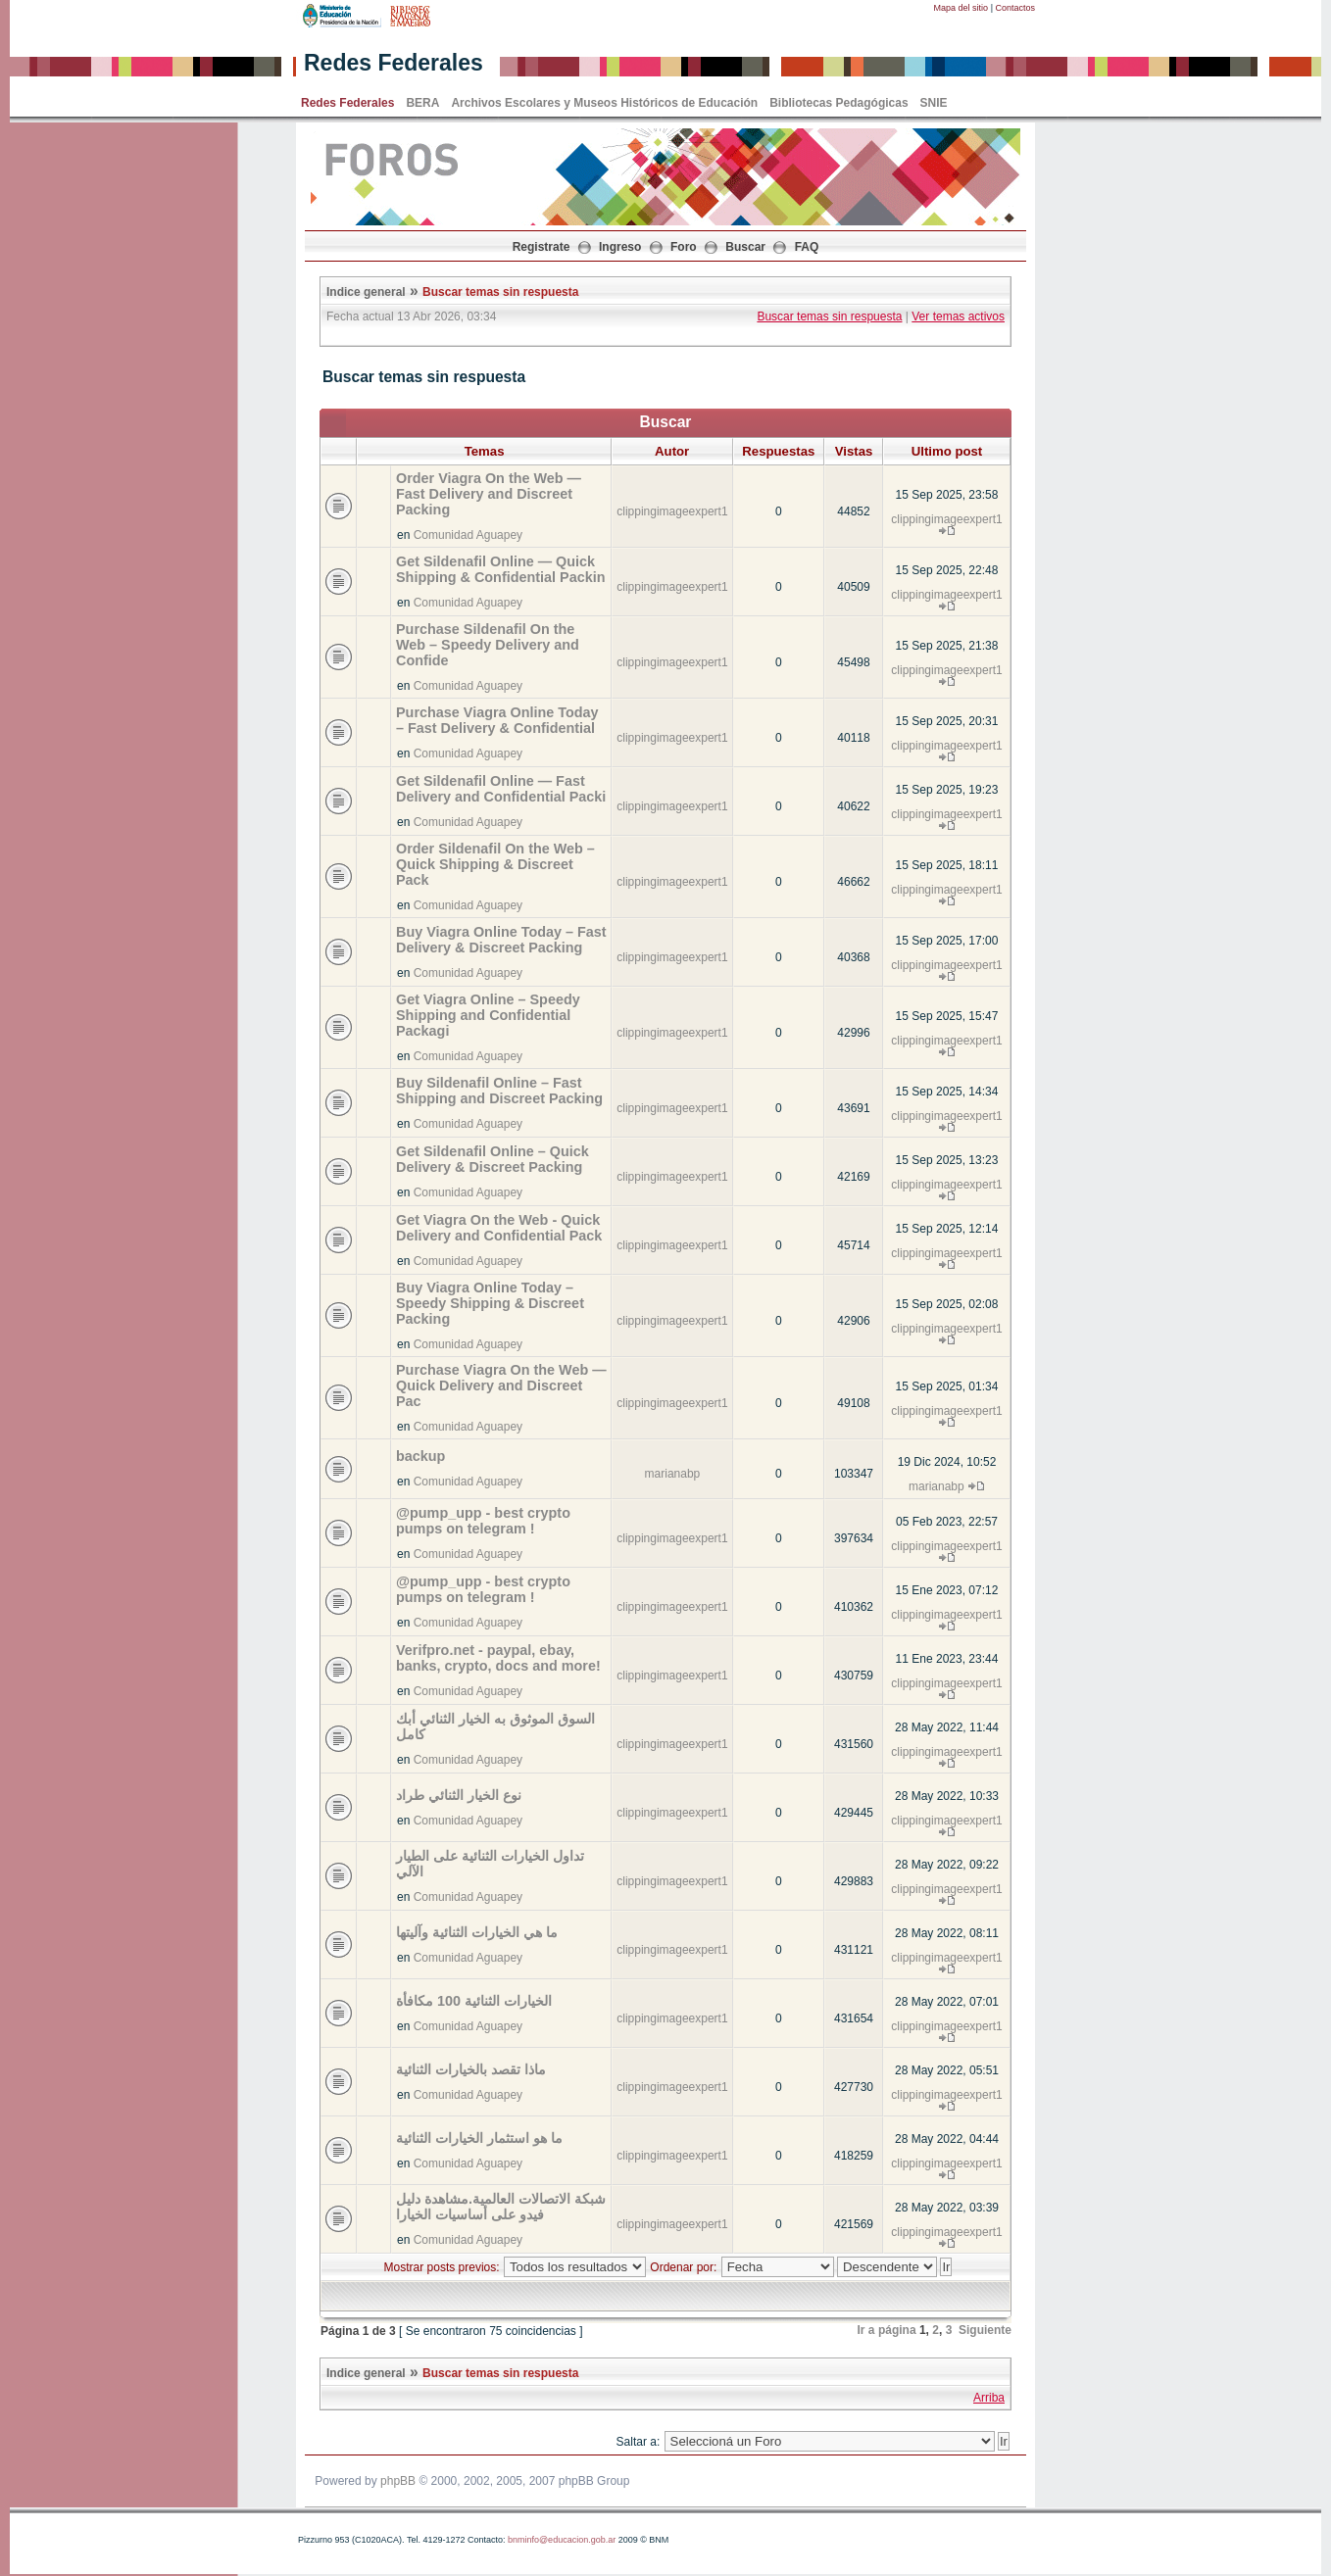 The width and height of the screenshot is (1331, 2576). Describe the element at coordinates (501, 2206) in the screenshot. I see `شبكة الاتصالات العالمية.مشاهدة دليل فيدو على أساسيات الخيارا` at that location.